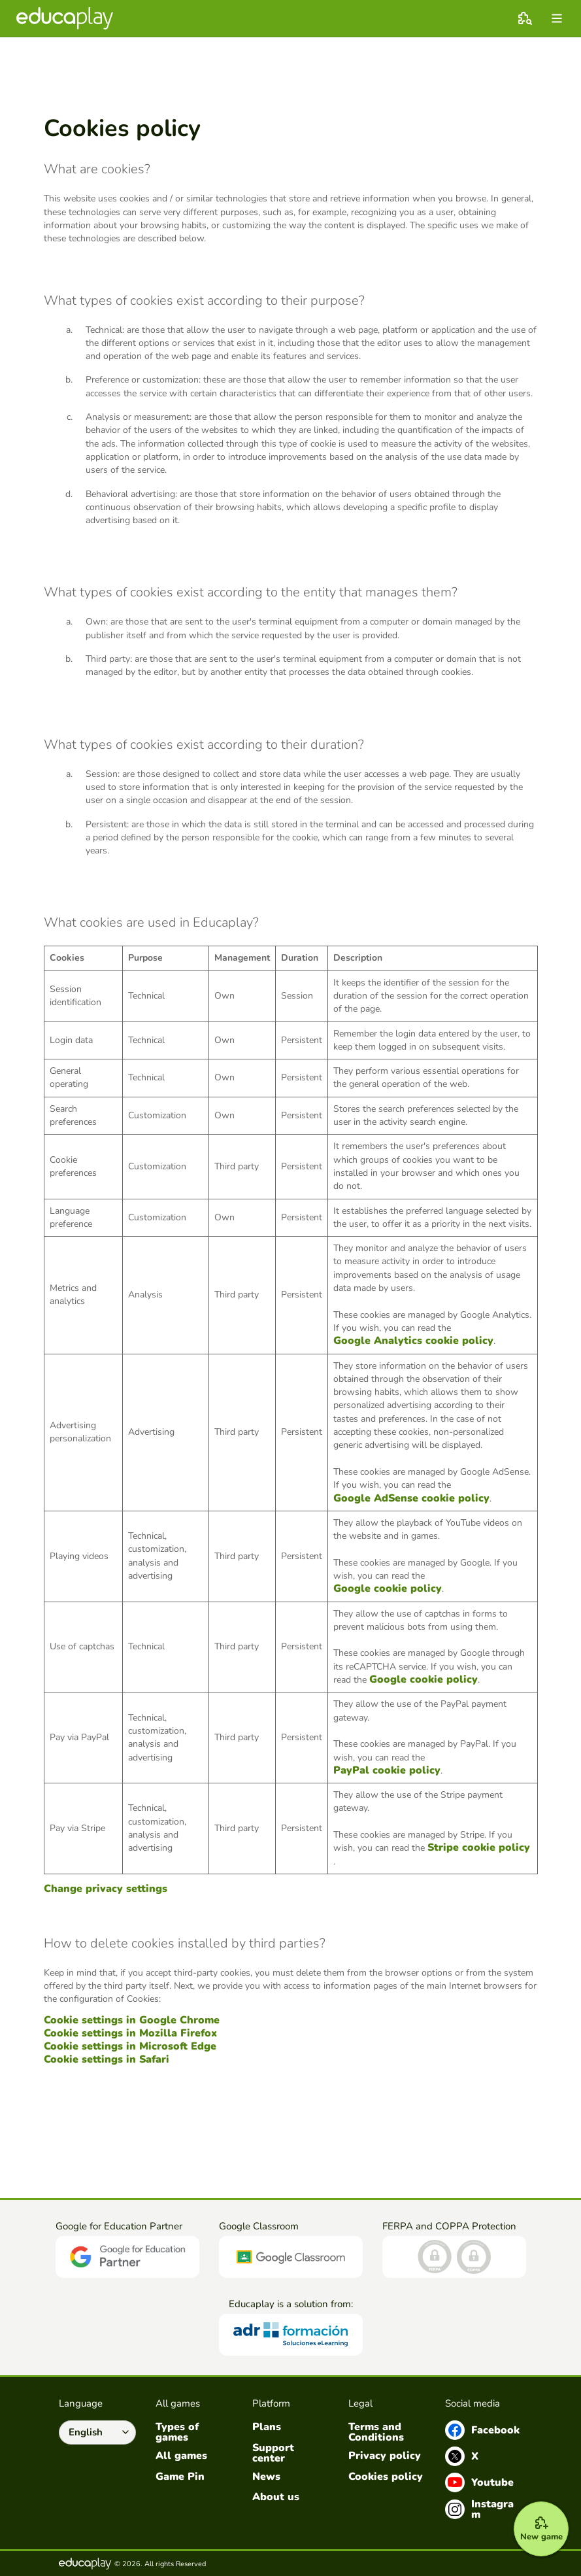 This screenshot has width=581, height=2576. What do you see at coordinates (479, 2482) in the screenshot?
I see `Youtube` at bounding box center [479, 2482].